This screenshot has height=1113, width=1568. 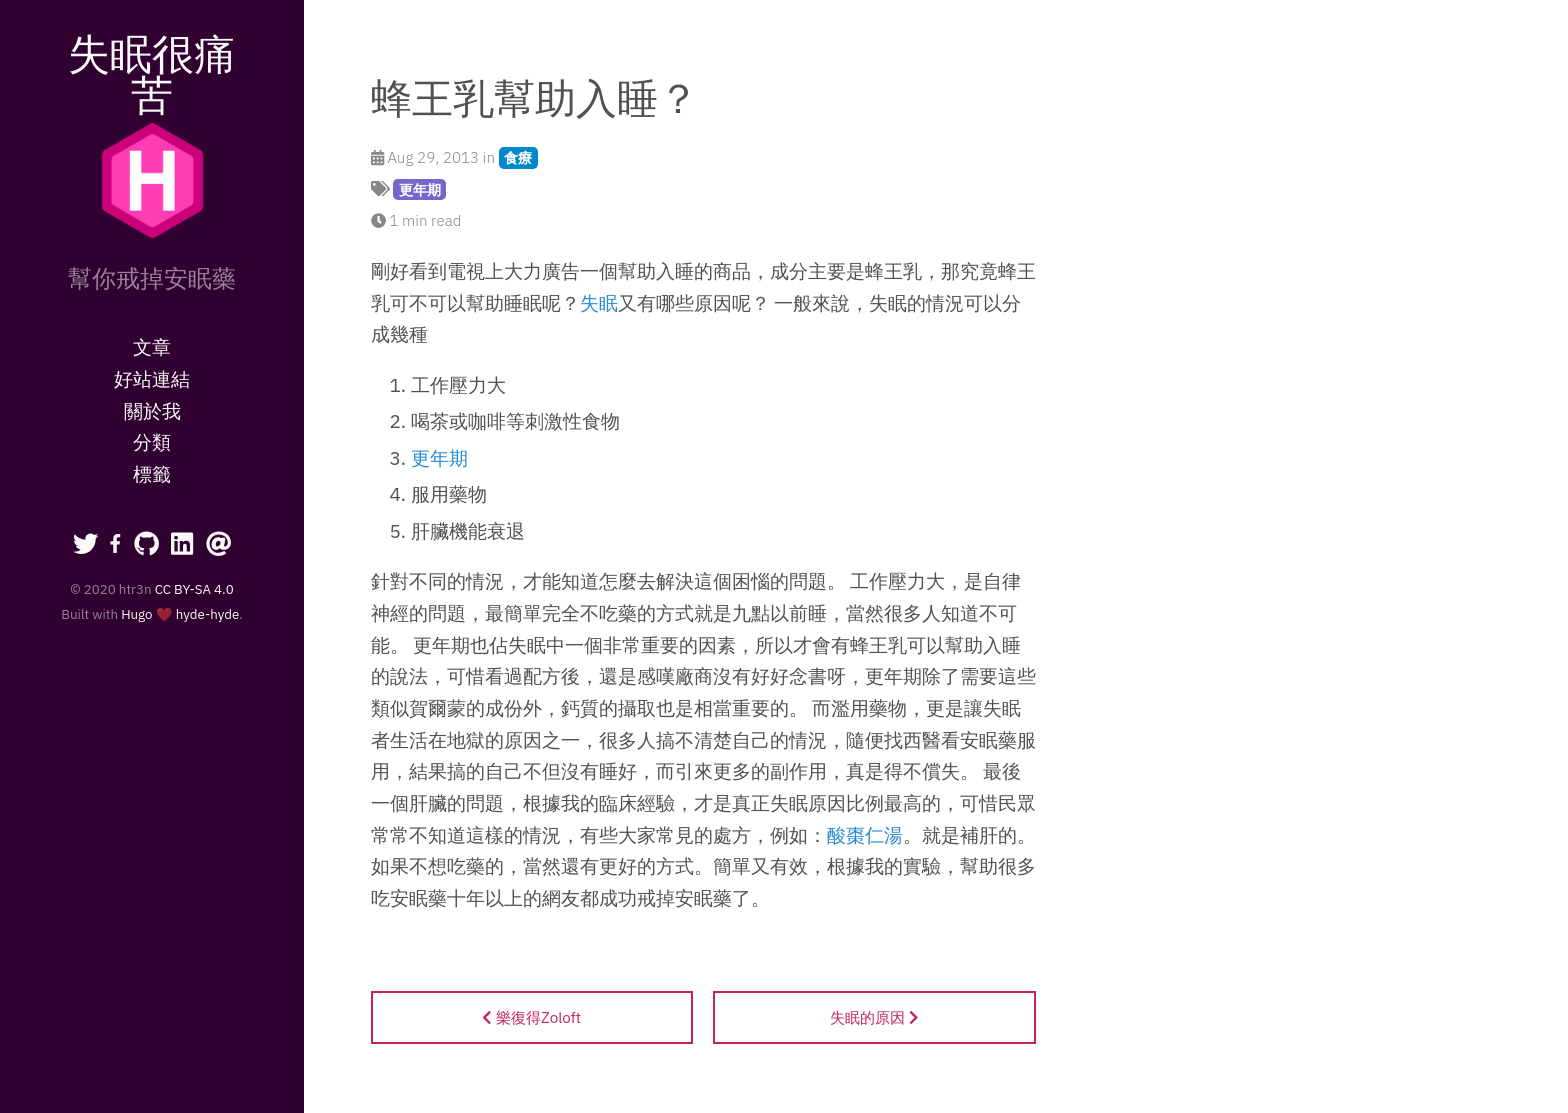 What do you see at coordinates (152, 73) in the screenshot?
I see `失眠很痛苦` at bounding box center [152, 73].